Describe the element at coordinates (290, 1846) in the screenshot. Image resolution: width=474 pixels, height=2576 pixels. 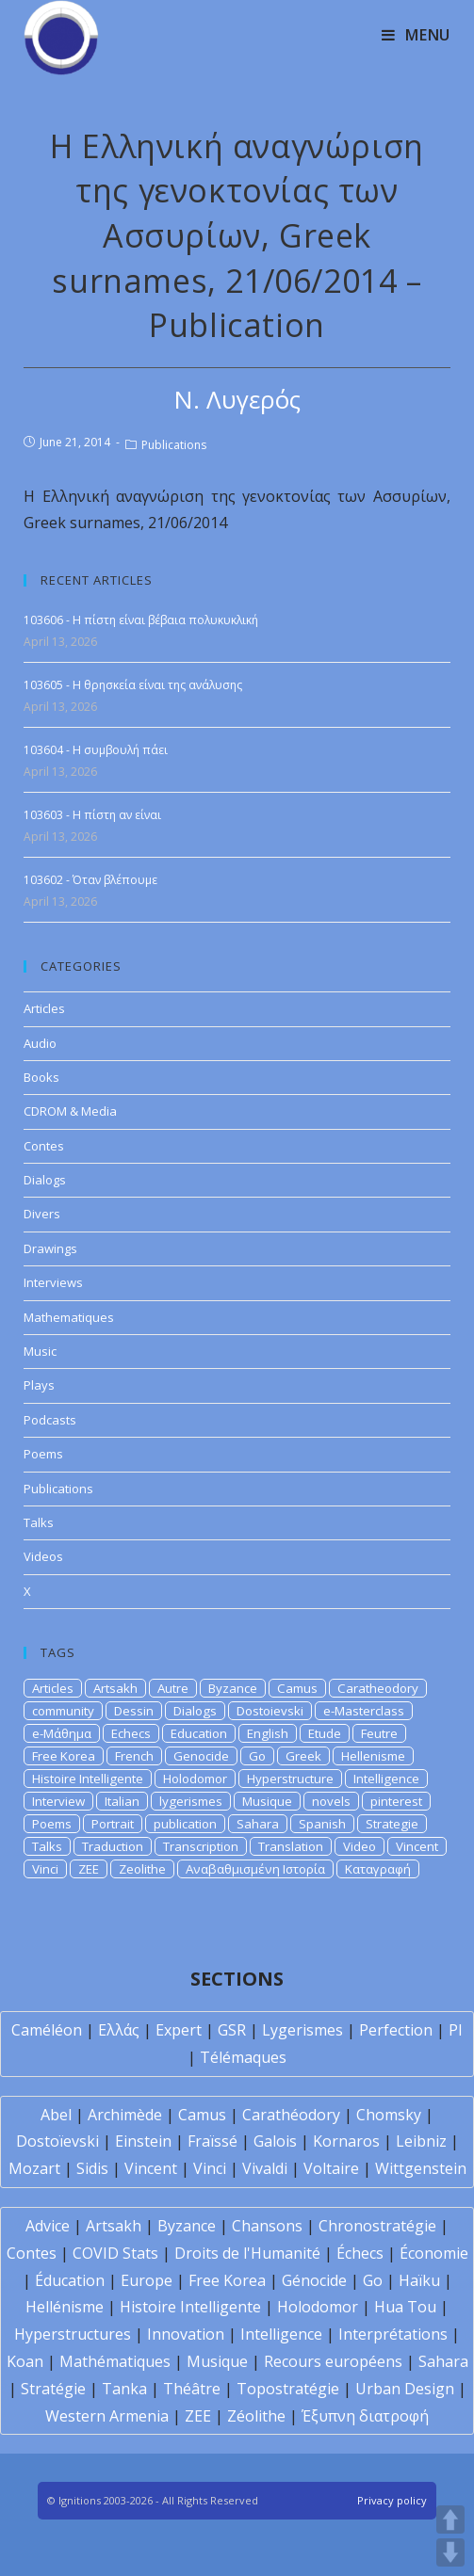
I see `Translation` at that location.